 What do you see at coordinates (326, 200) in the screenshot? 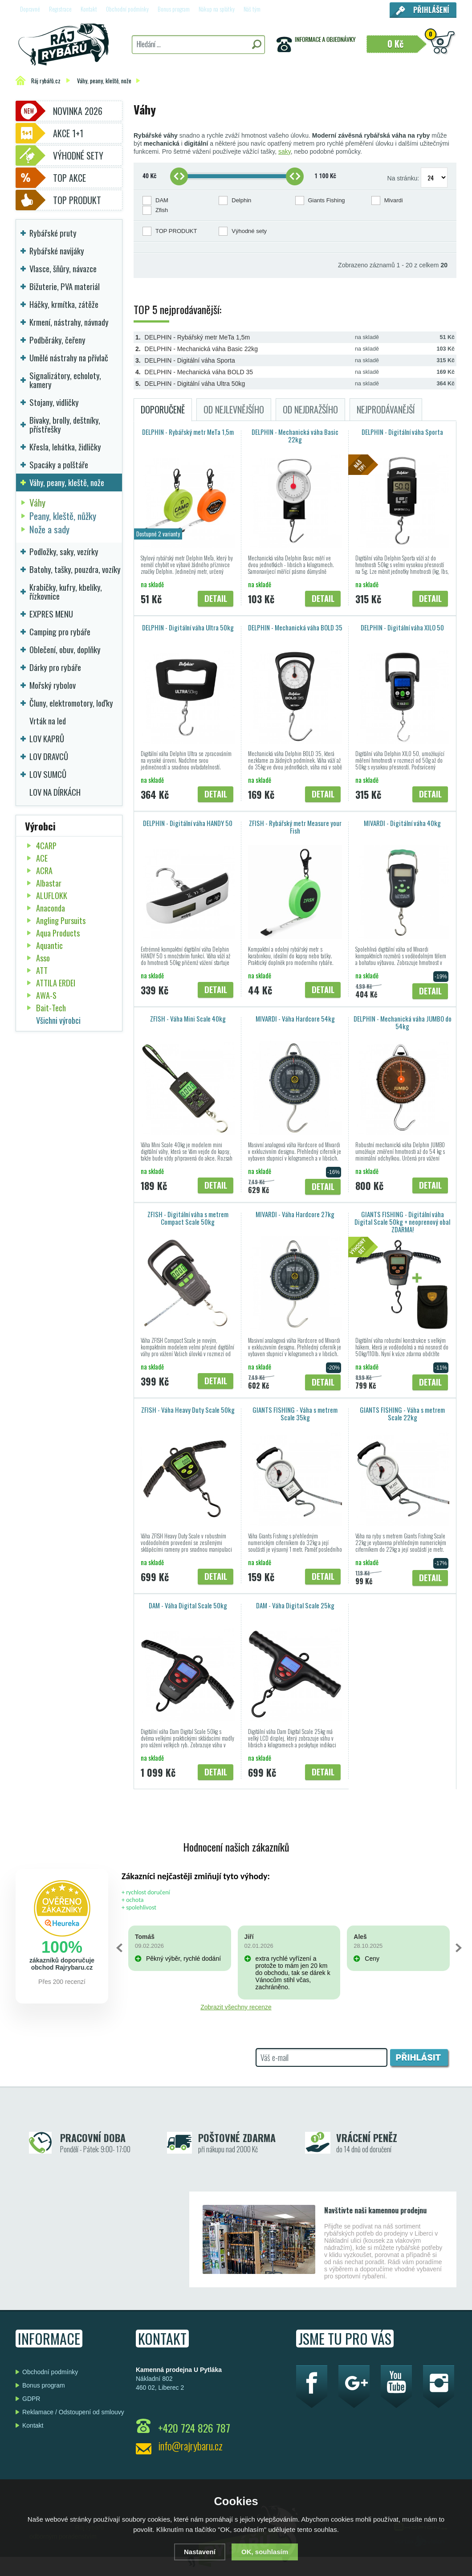
I see `Giants Fishing` at bounding box center [326, 200].